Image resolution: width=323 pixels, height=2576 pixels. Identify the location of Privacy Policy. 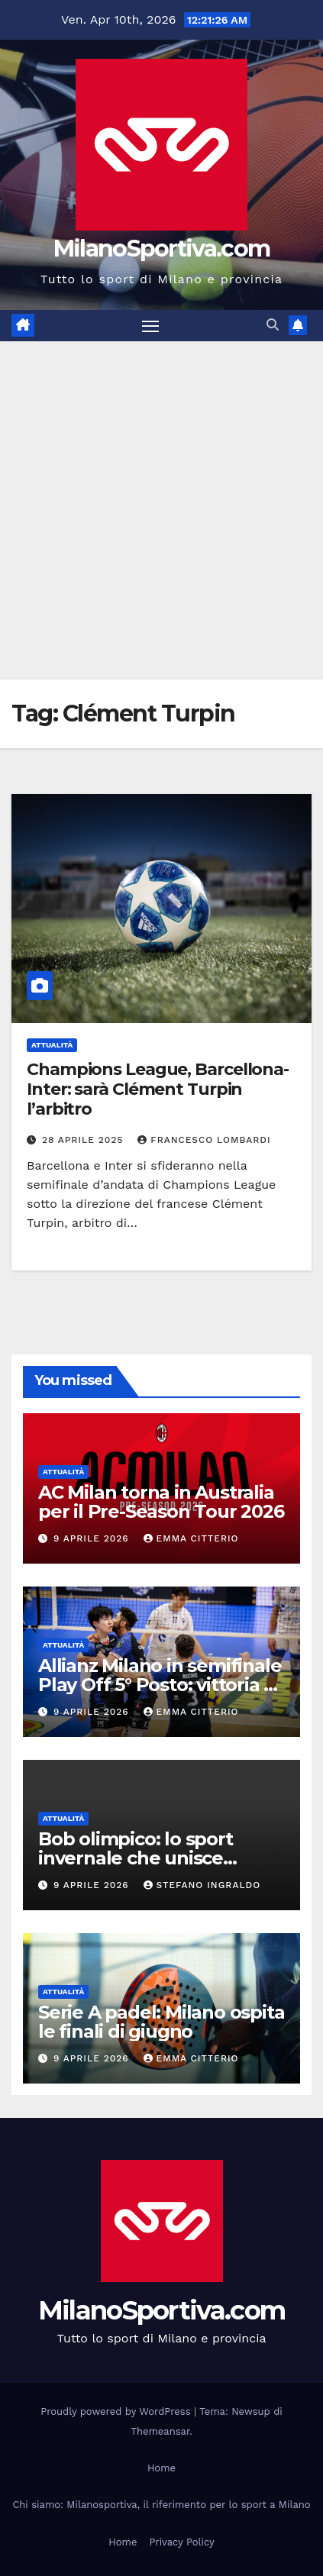
(181, 2542).